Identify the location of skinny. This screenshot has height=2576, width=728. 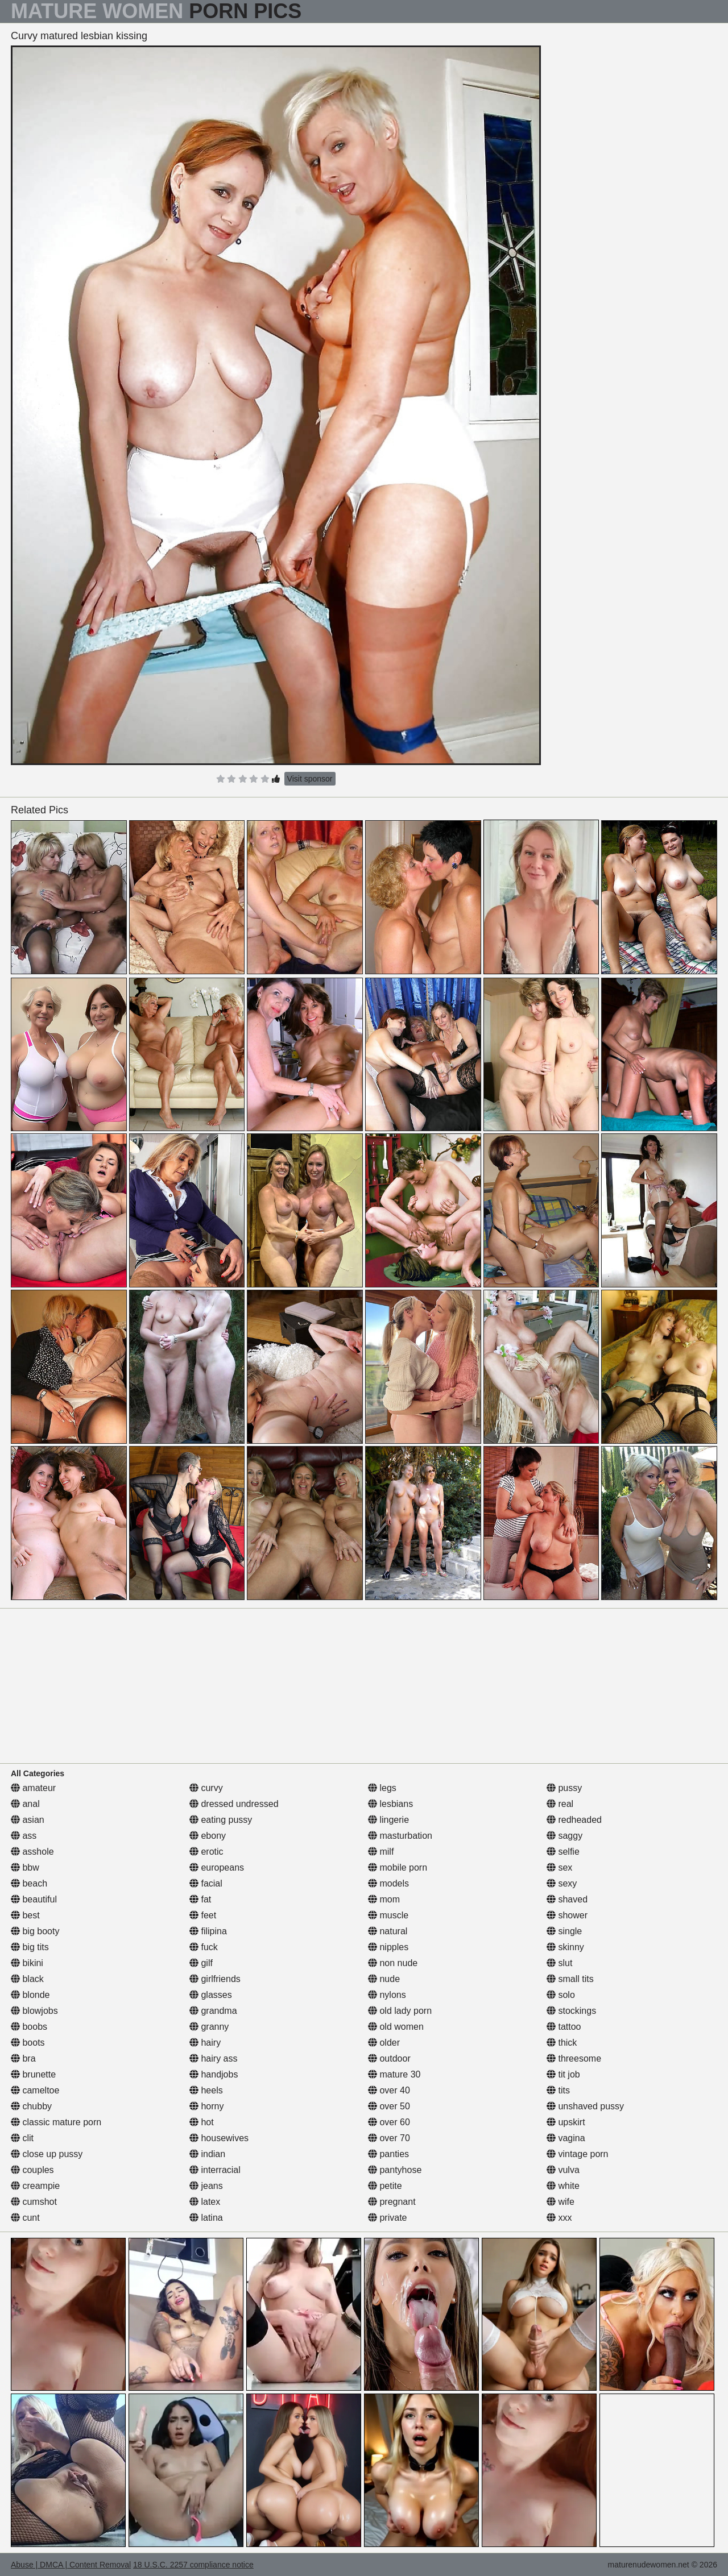
(565, 1947).